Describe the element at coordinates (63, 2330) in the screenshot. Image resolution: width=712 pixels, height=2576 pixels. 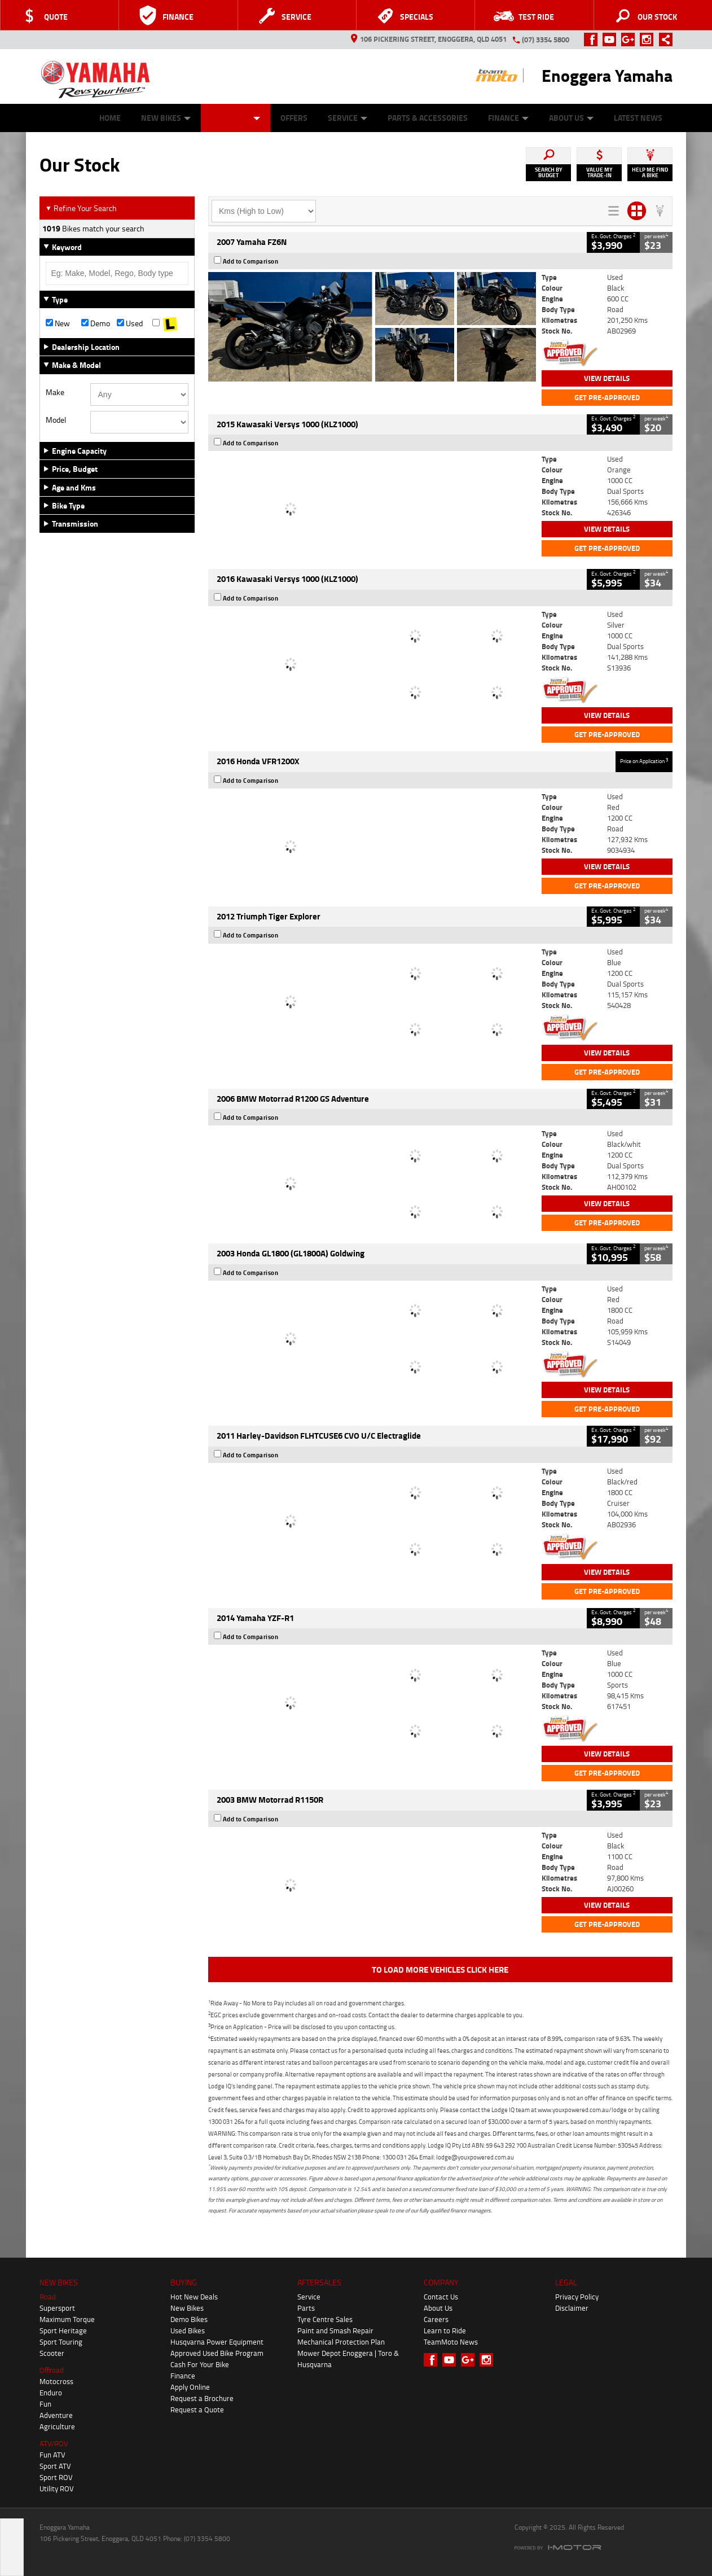
I see `Sport Heritage` at that location.